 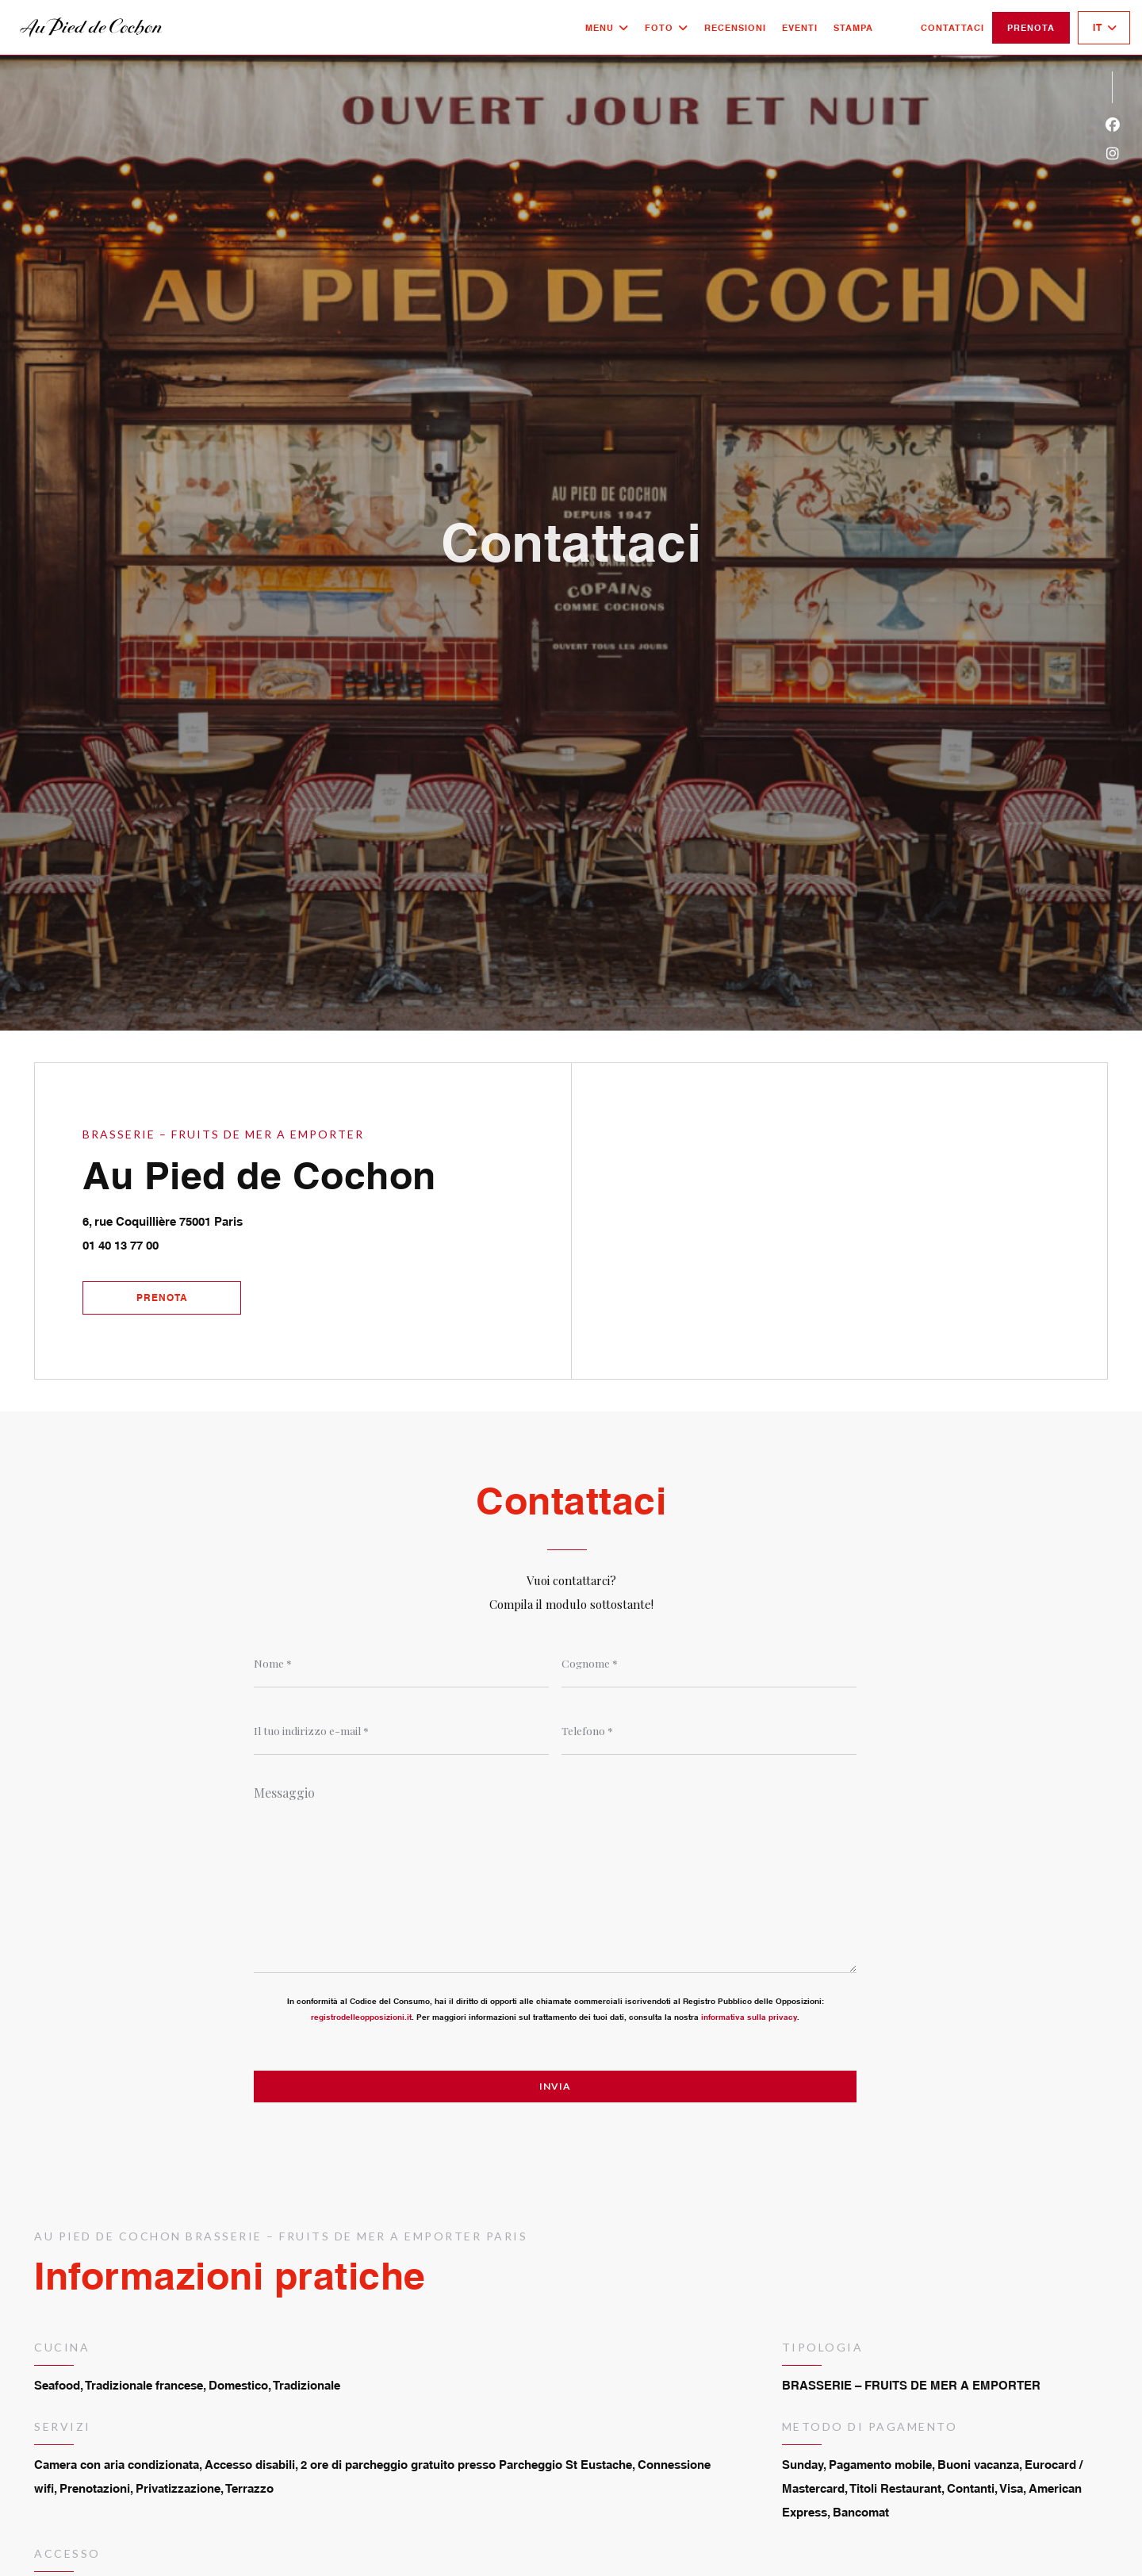 What do you see at coordinates (401, 1663) in the screenshot?
I see `[Nome]` at bounding box center [401, 1663].